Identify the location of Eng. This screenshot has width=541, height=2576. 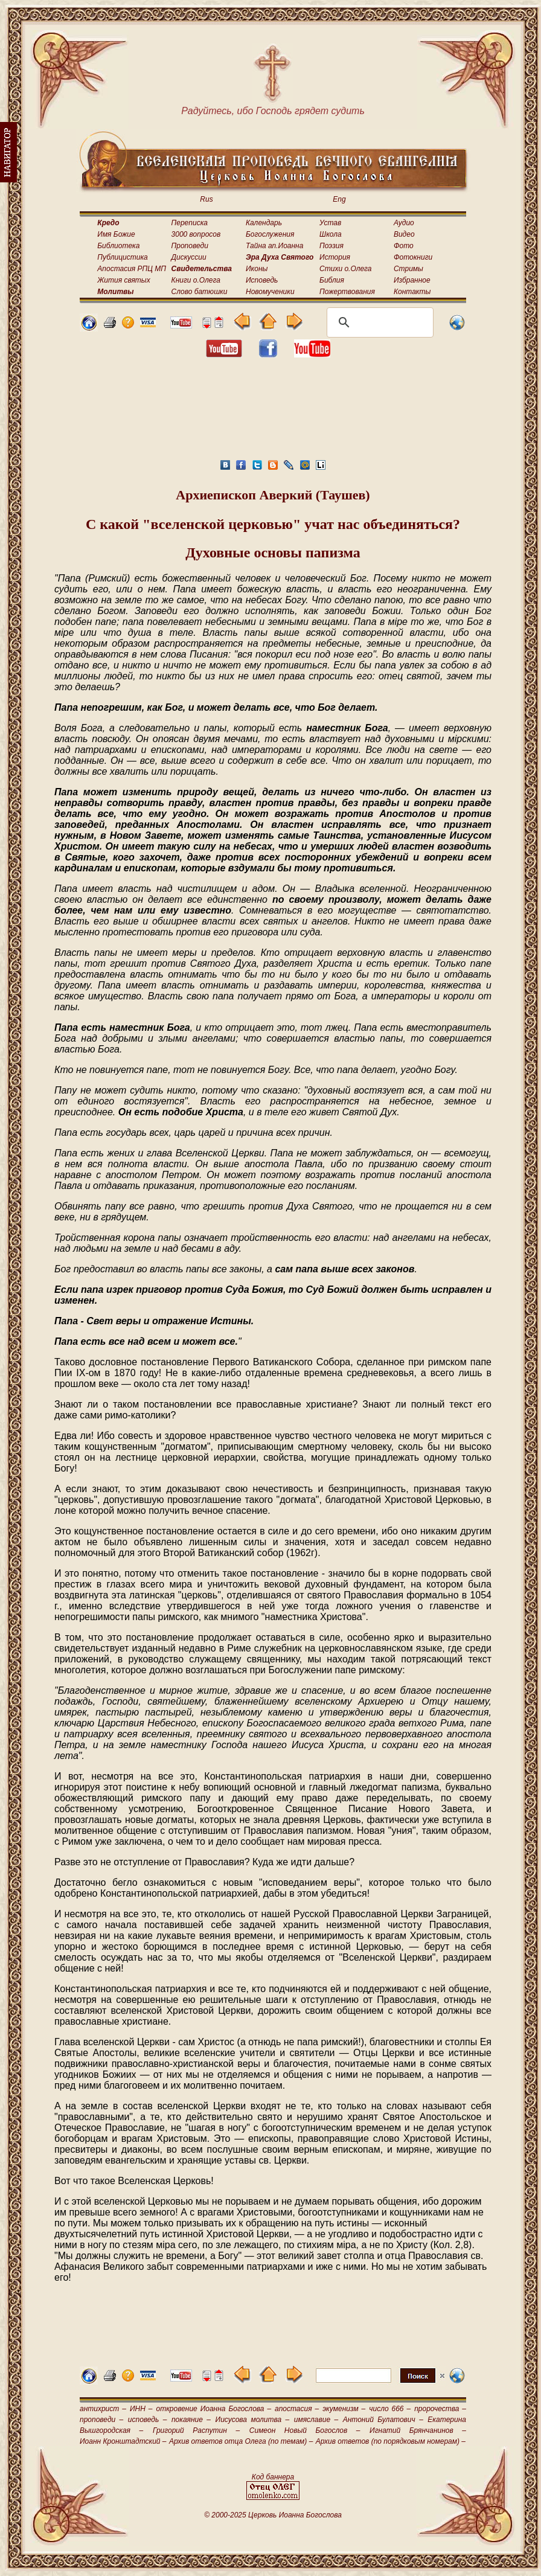
(339, 199).